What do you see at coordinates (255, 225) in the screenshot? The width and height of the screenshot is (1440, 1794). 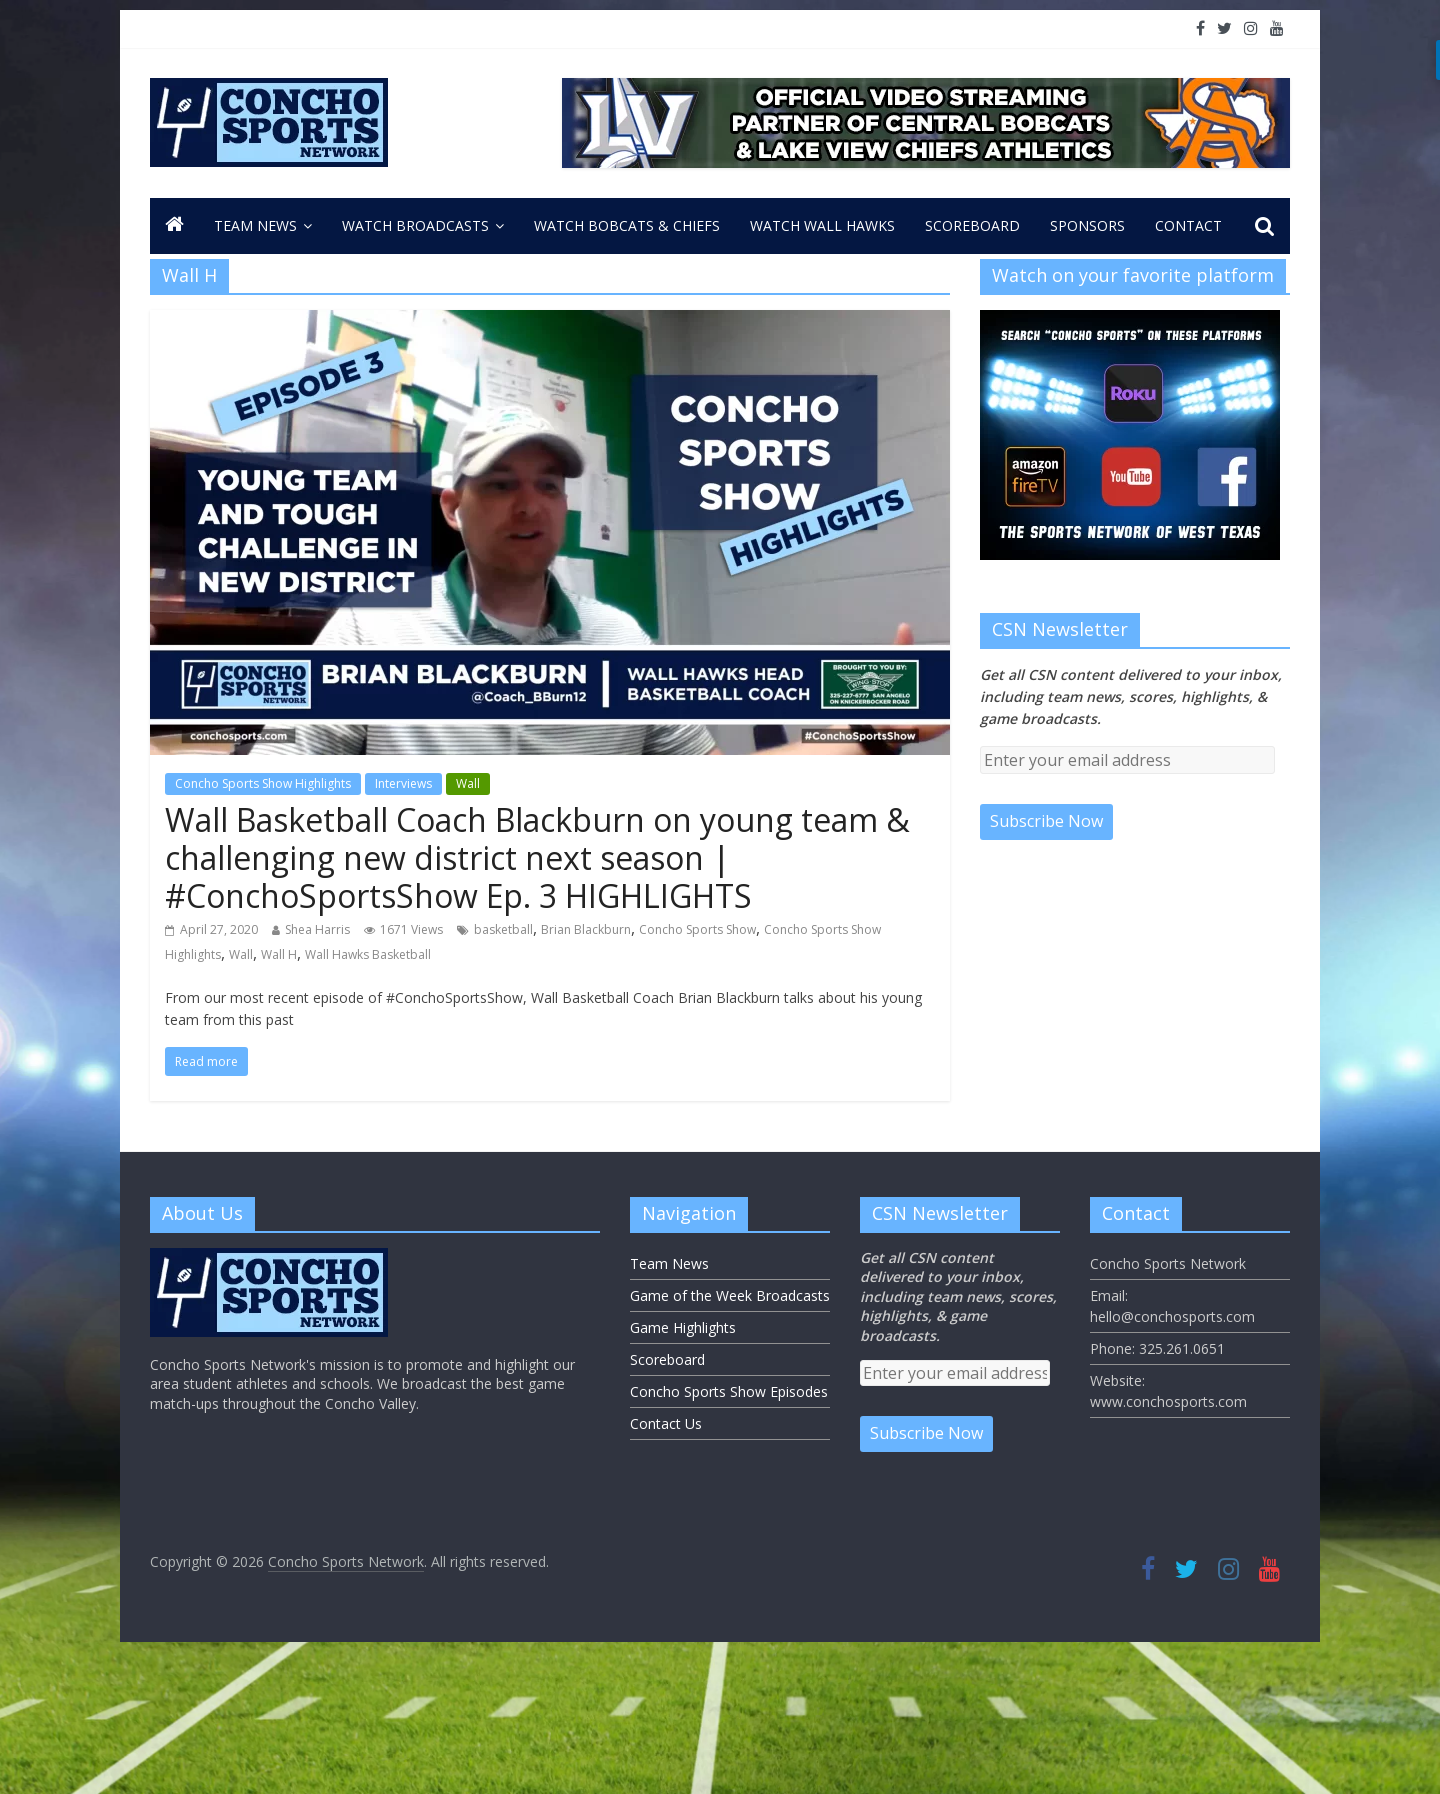 I see `Team News` at bounding box center [255, 225].